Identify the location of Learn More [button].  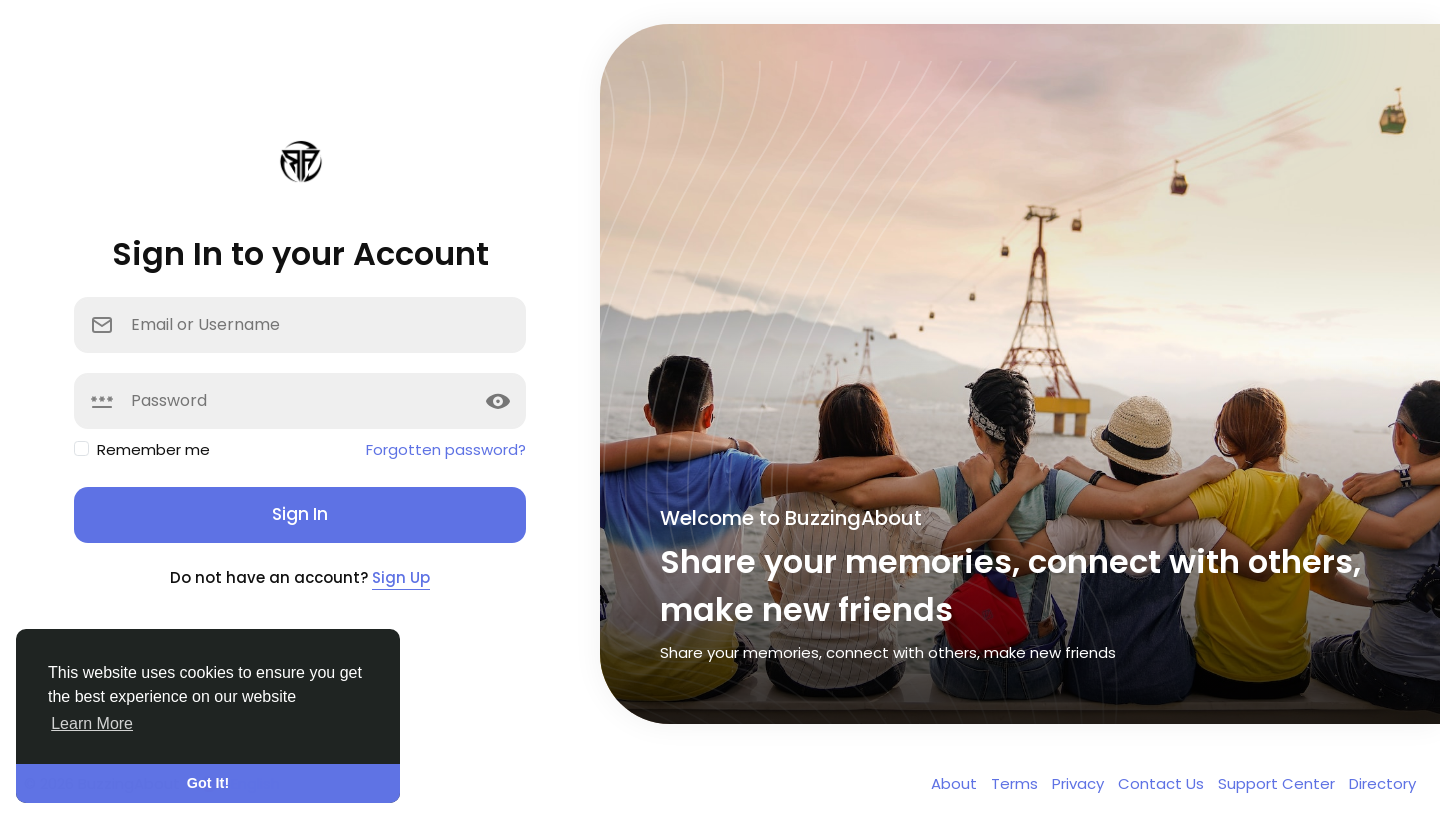
(92, 723).